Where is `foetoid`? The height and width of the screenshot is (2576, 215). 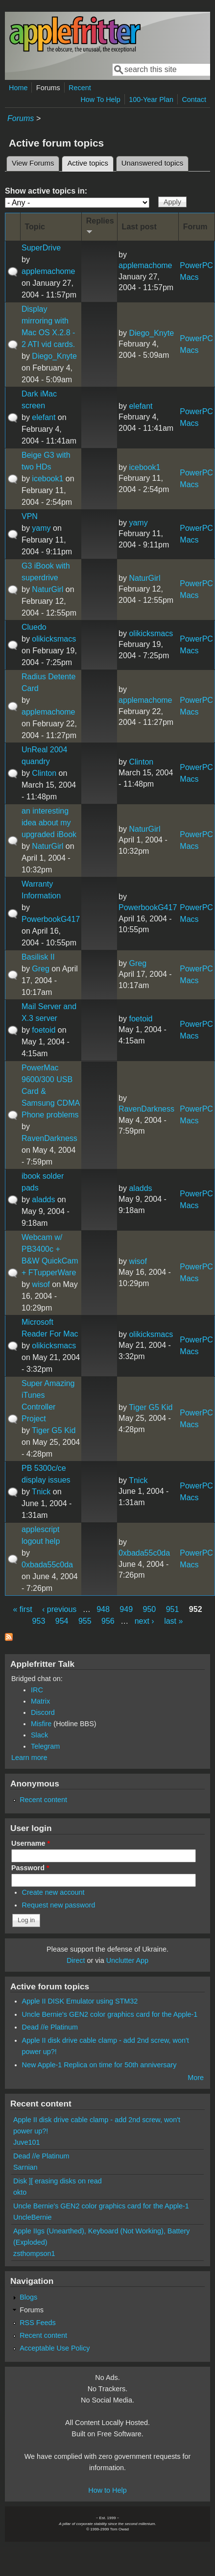
foetoid is located at coordinates (43, 1030).